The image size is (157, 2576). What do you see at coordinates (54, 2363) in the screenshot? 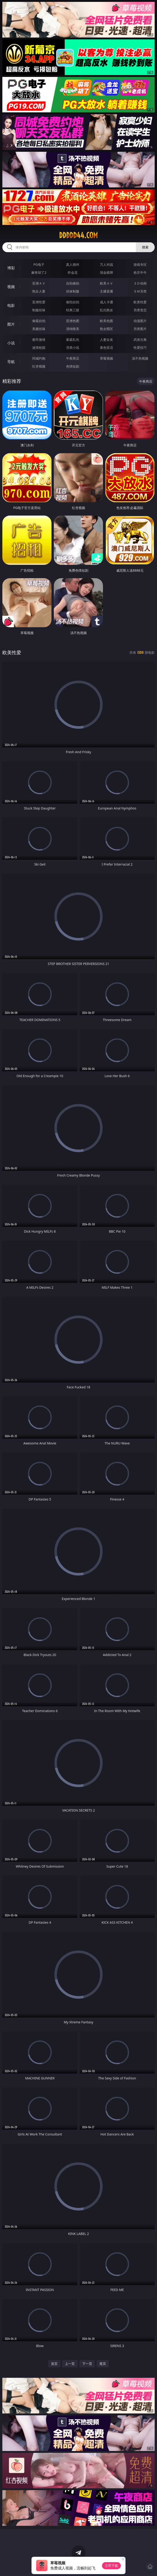
I see `首页` at bounding box center [54, 2363].